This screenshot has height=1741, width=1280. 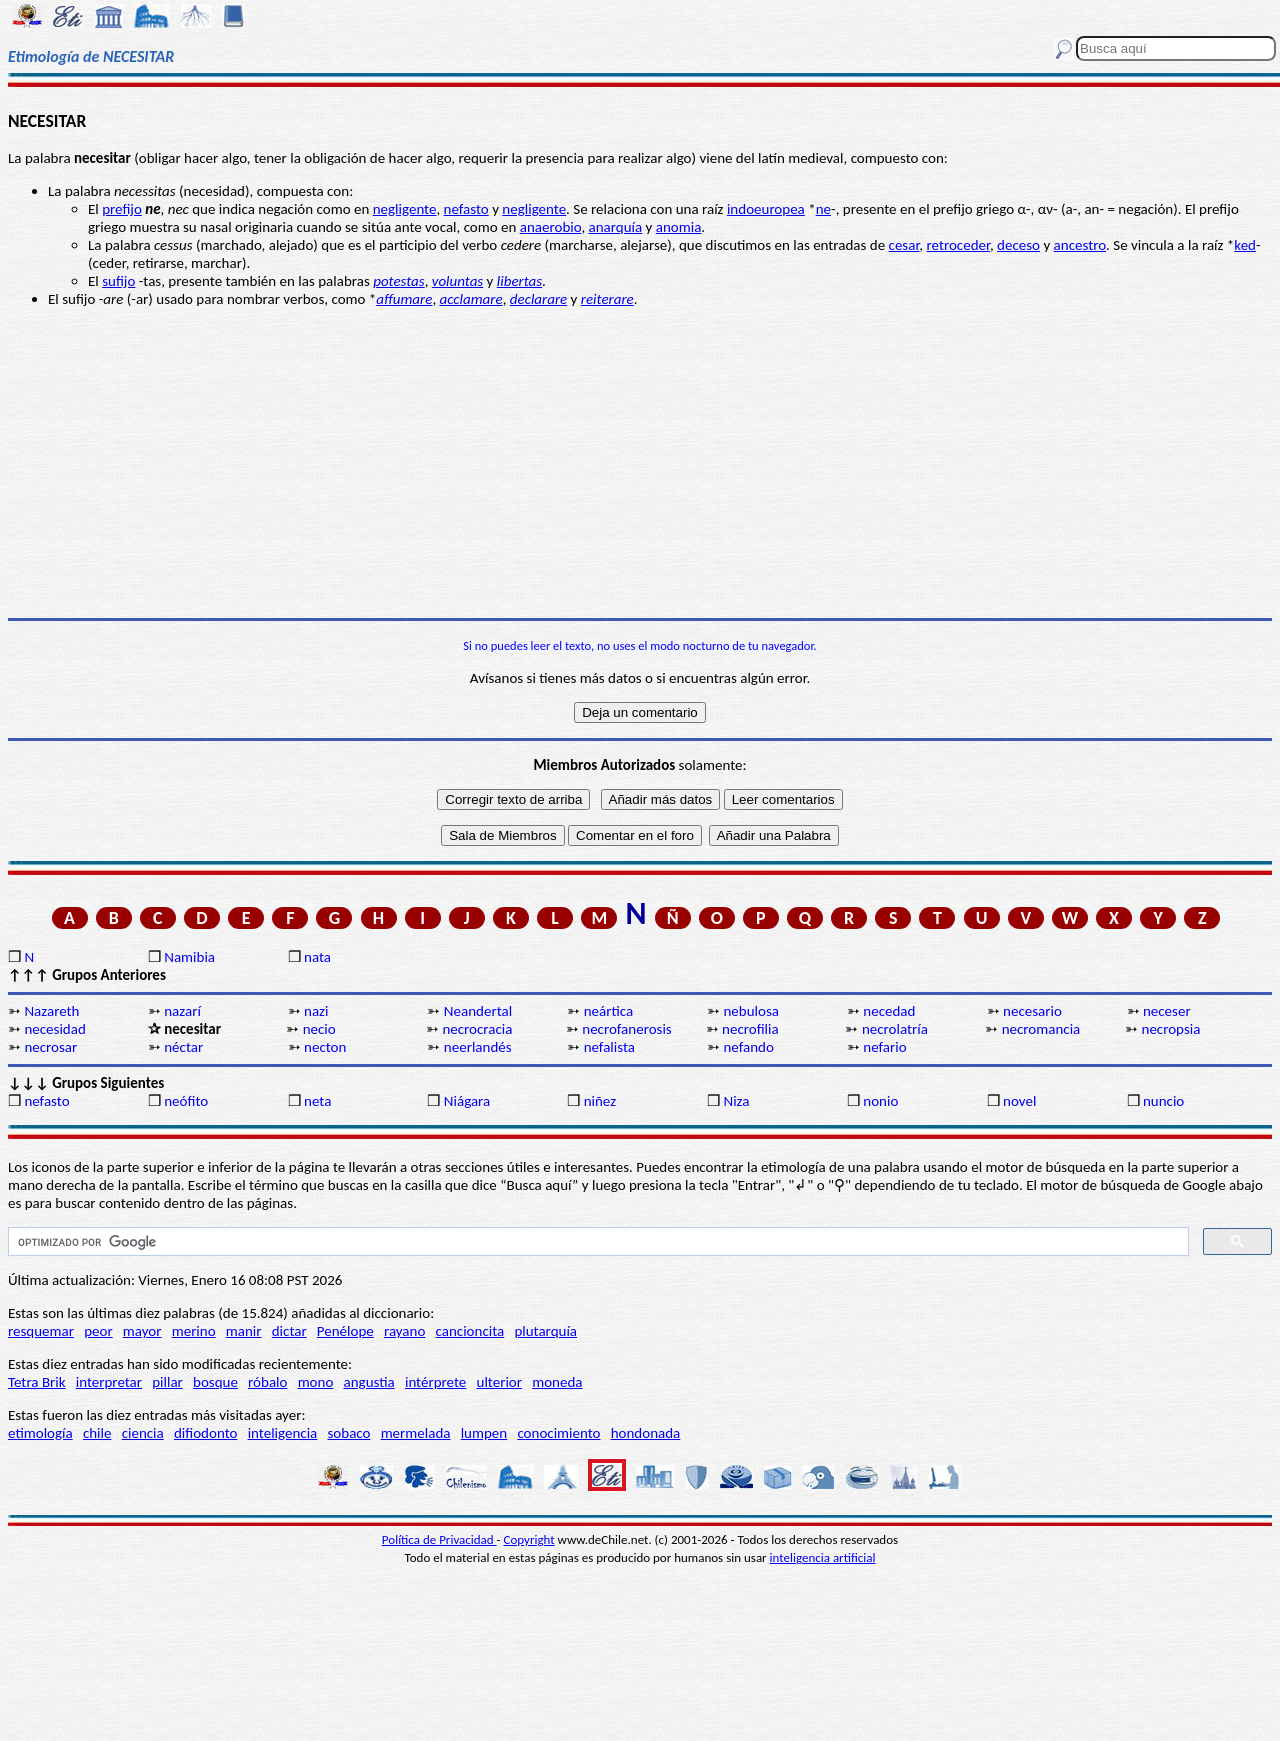 I want to click on prefijo, so click(x=122, y=209).